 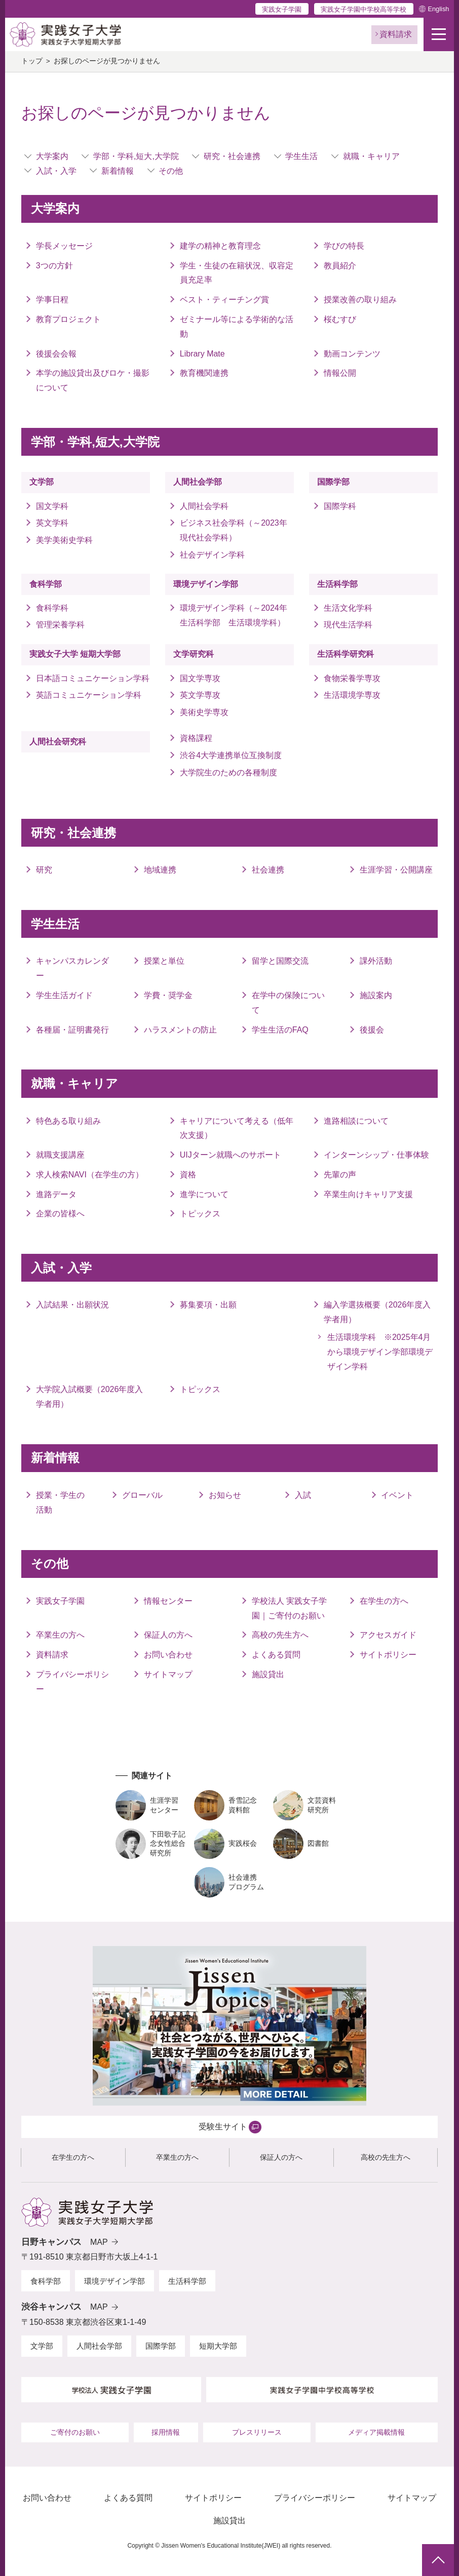 What do you see at coordinates (228, 772) in the screenshot?
I see `大学院生のための各種制度` at bounding box center [228, 772].